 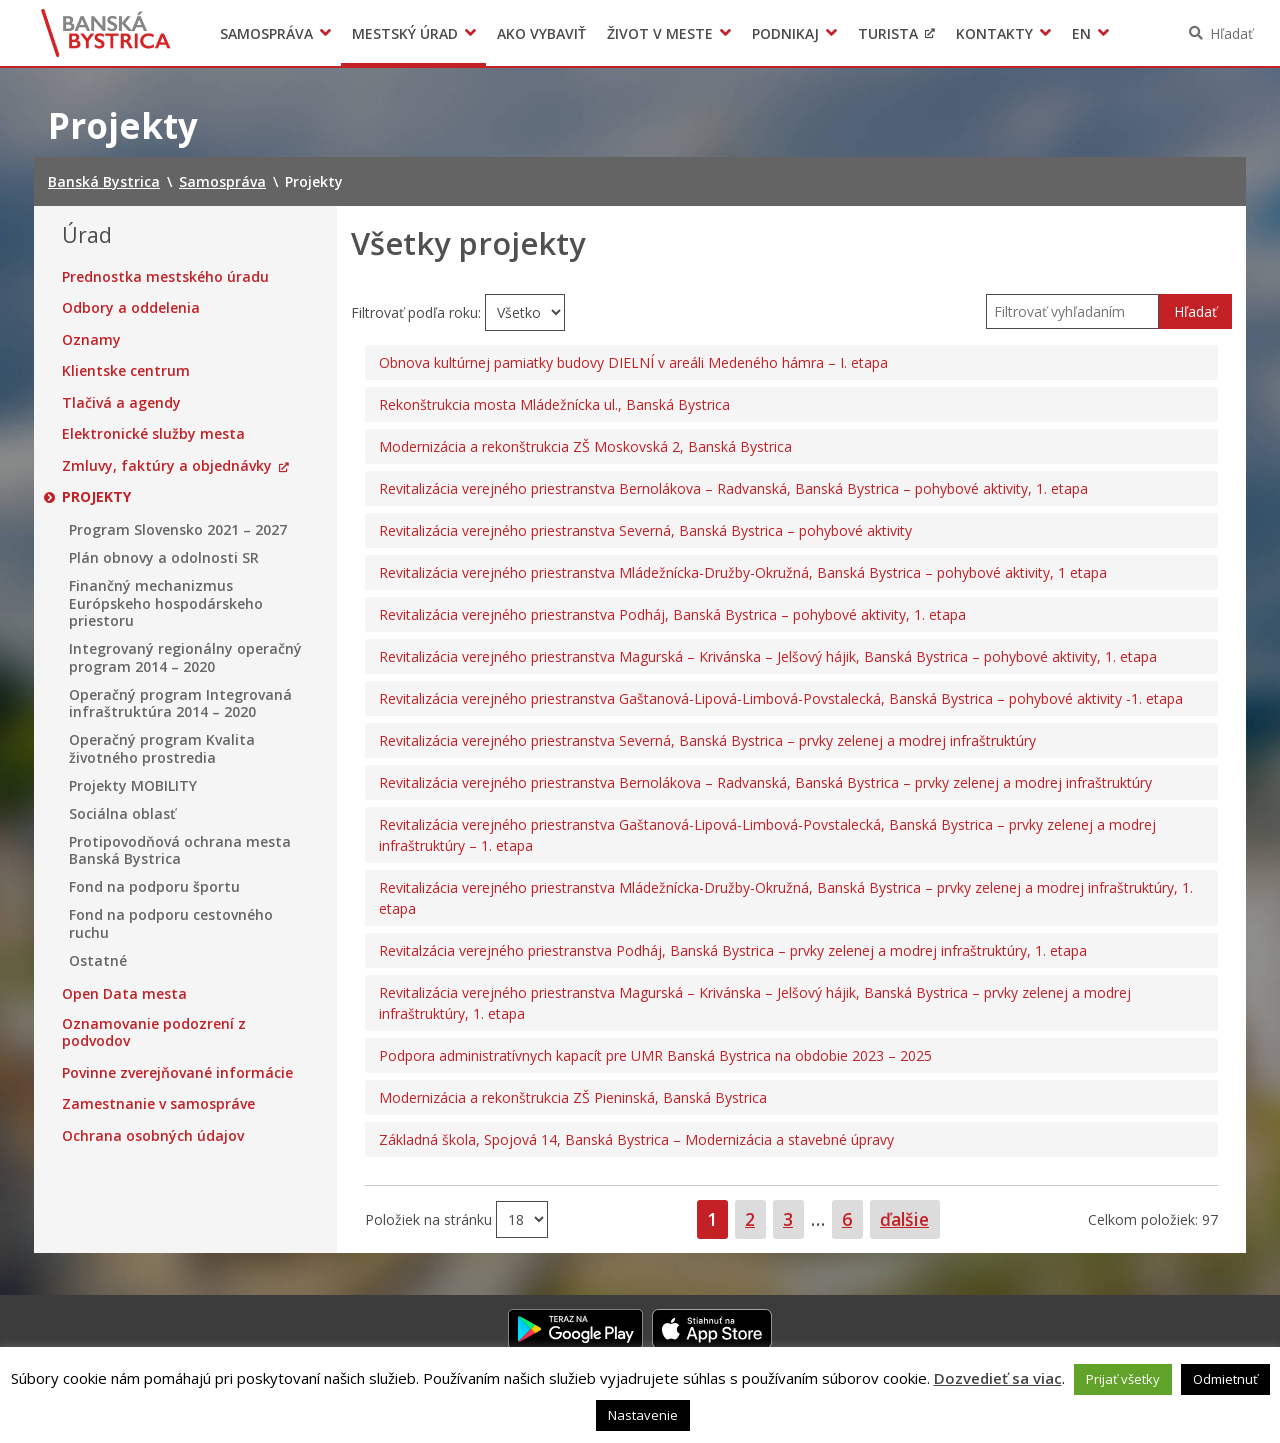 I want to click on Hľadať, so click(x=1231, y=33).